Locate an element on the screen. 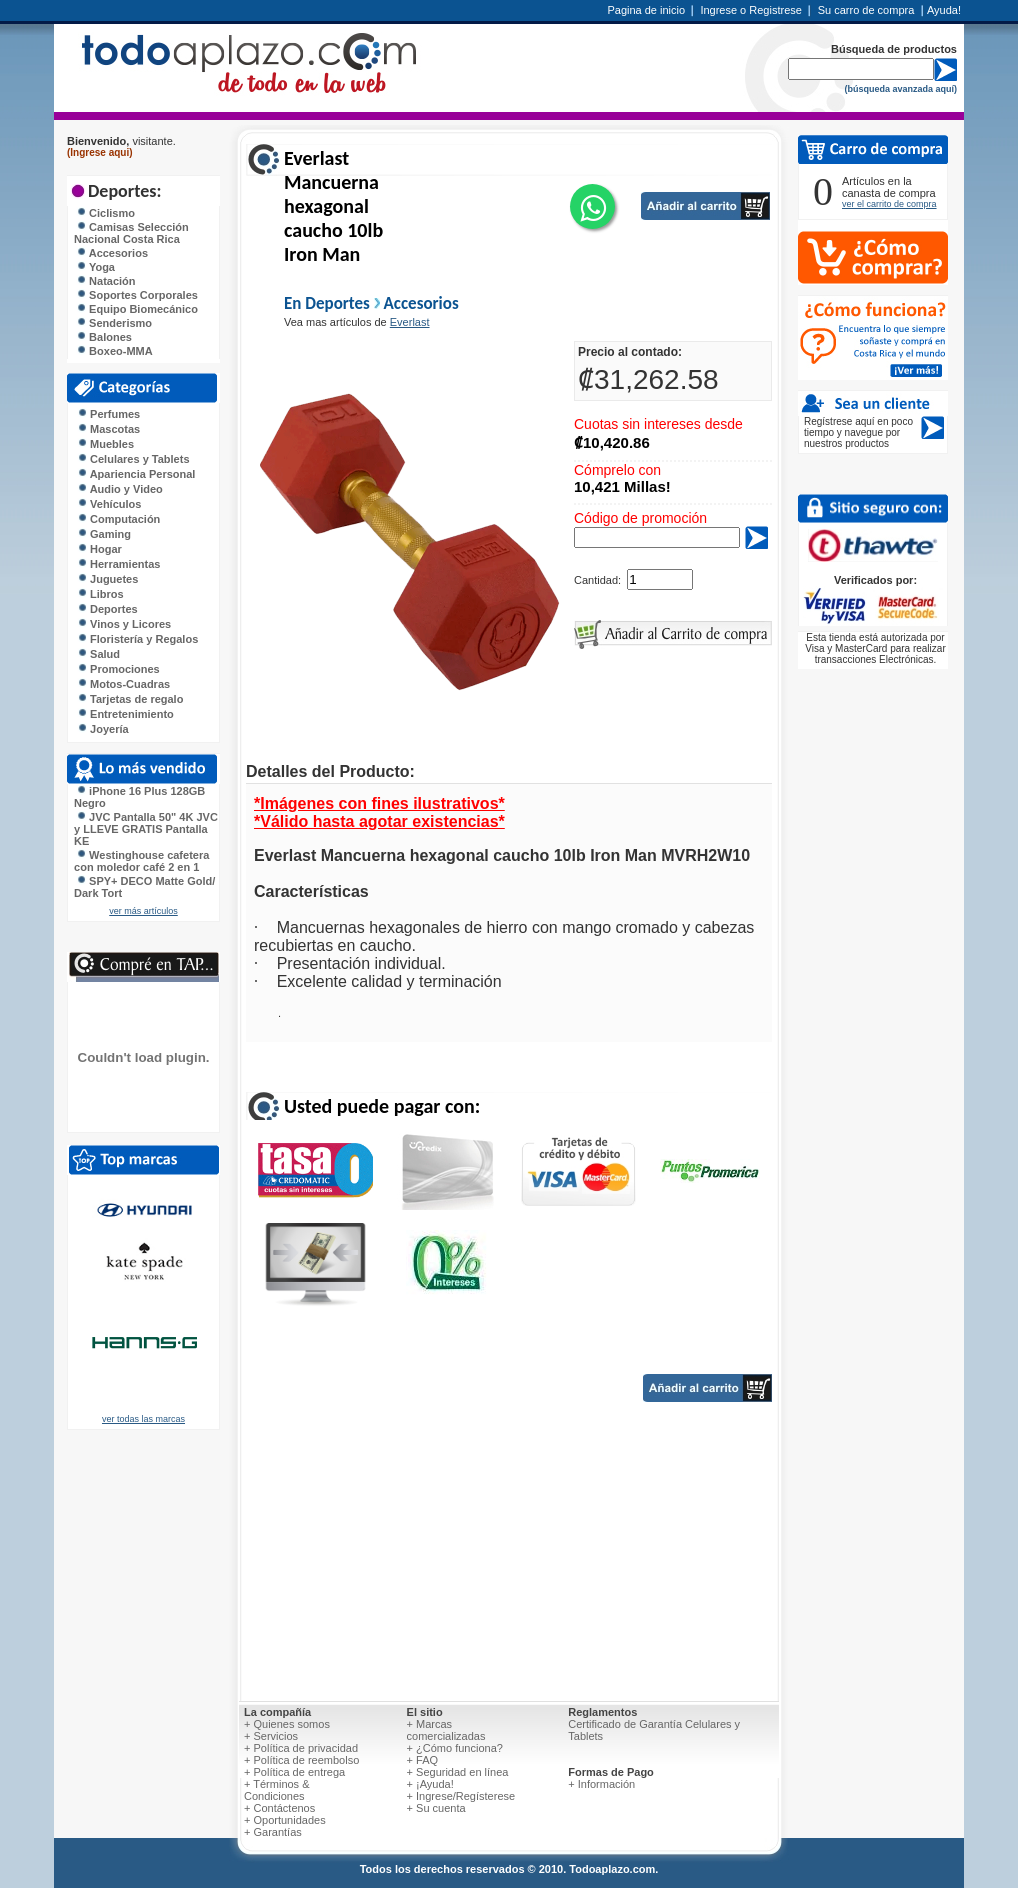 The image size is (1018, 1888). Yoga is located at coordinates (95, 267).